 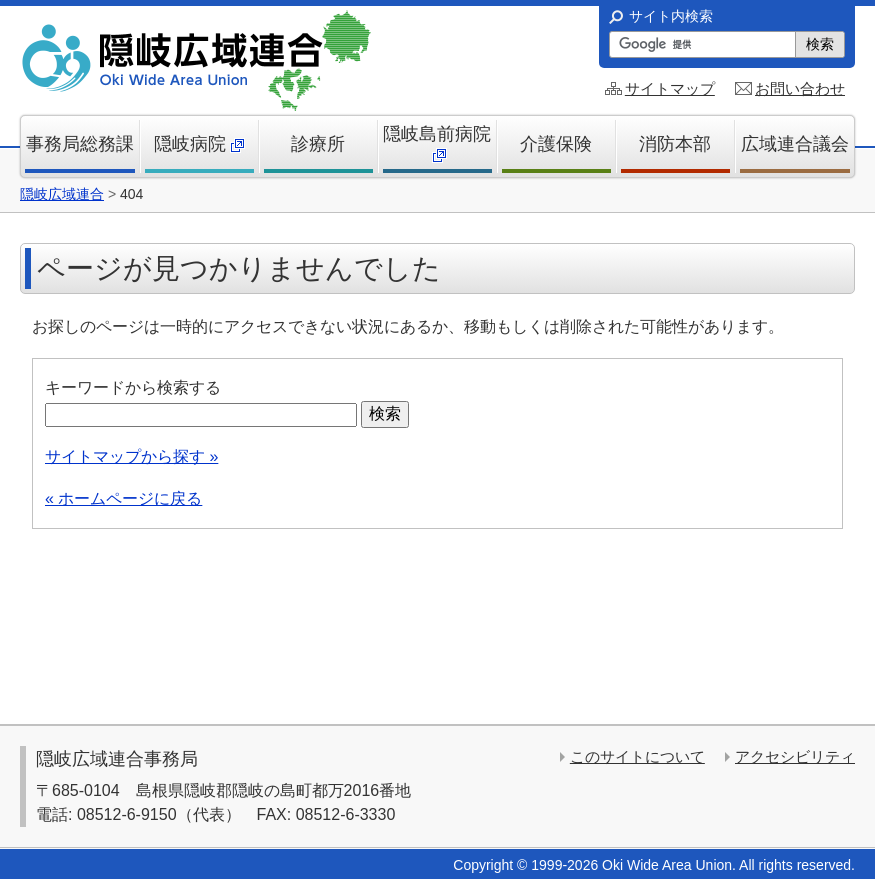 What do you see at coordinates (671, 16) in the screenshot?
I see `サイト内検索` at bounding box center [671, 16].